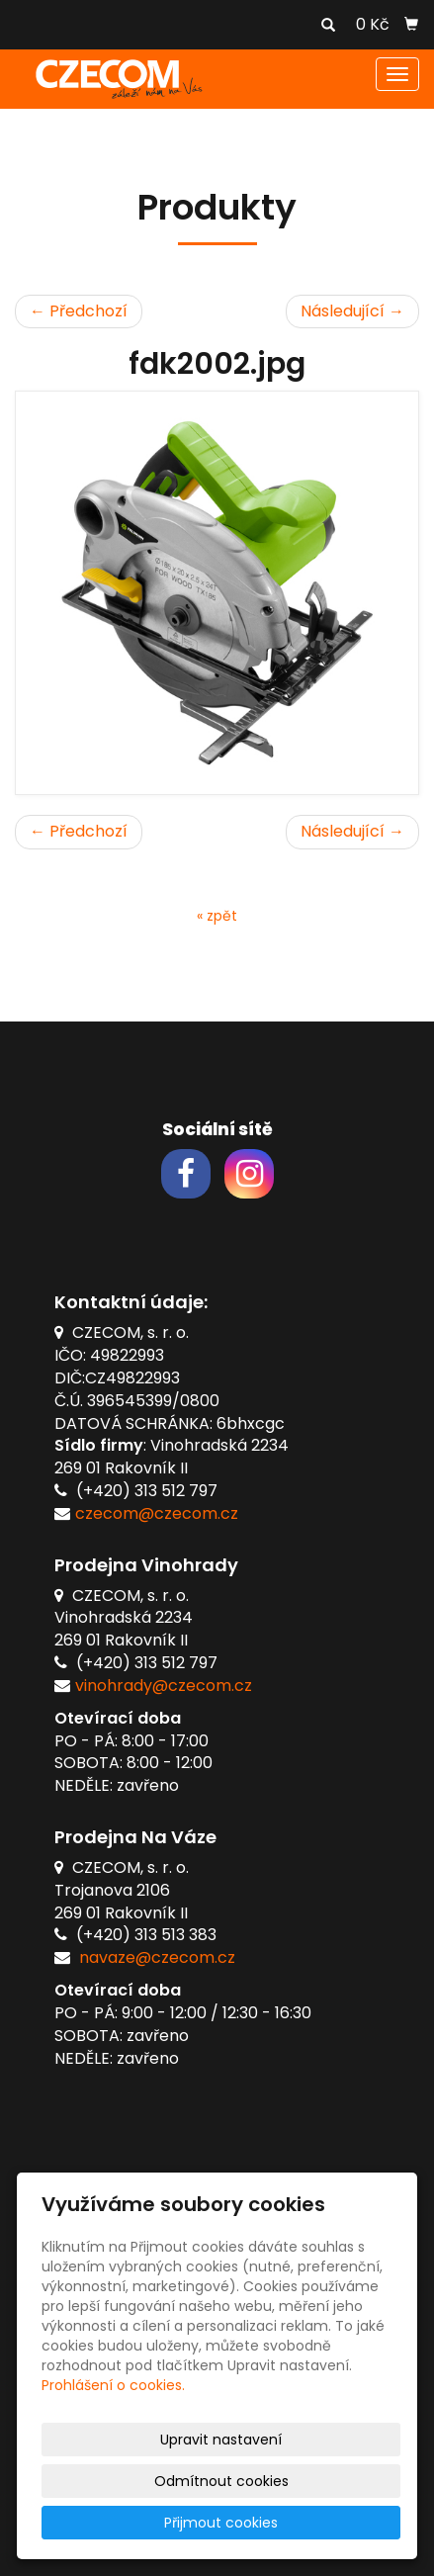  I want to click on Upravit nastavení, so click(221, 2439).